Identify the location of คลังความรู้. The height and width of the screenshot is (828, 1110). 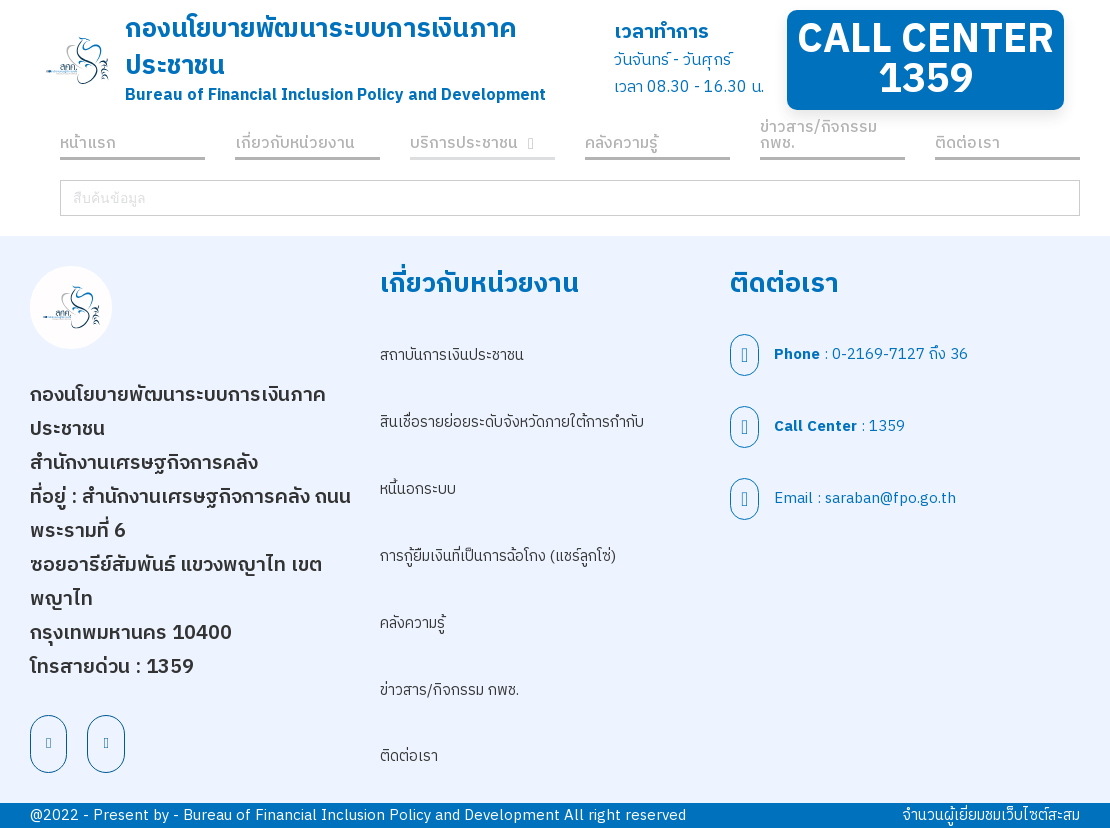
(621, 146).